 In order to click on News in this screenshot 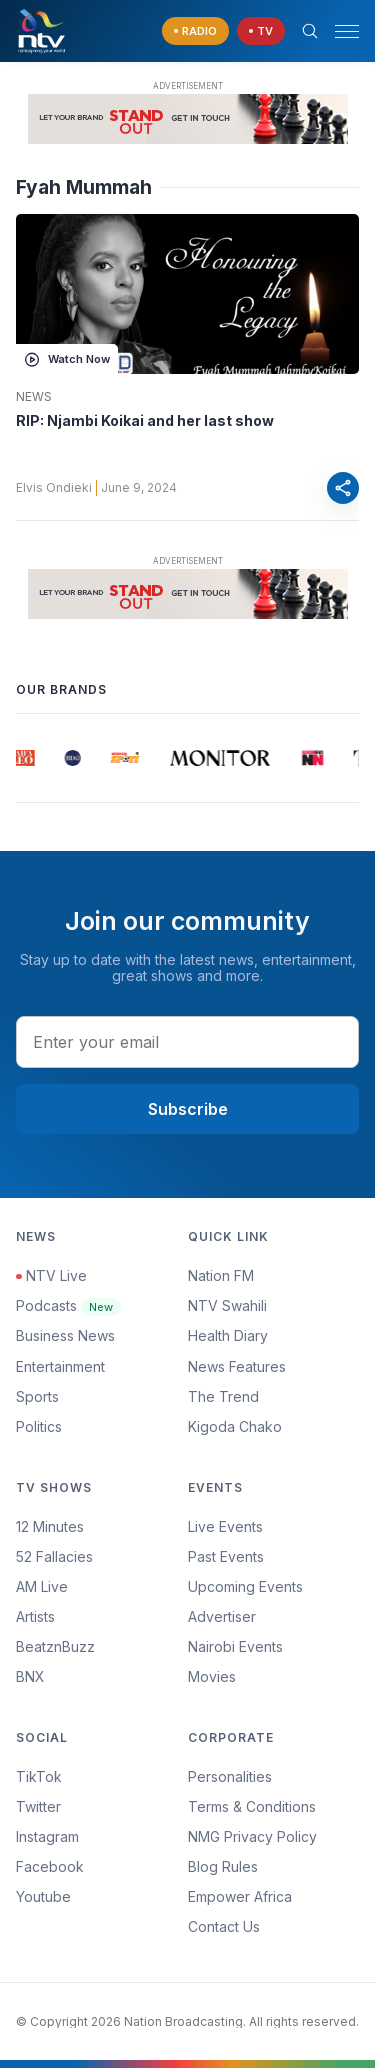, I will do `click(34, 397)`.